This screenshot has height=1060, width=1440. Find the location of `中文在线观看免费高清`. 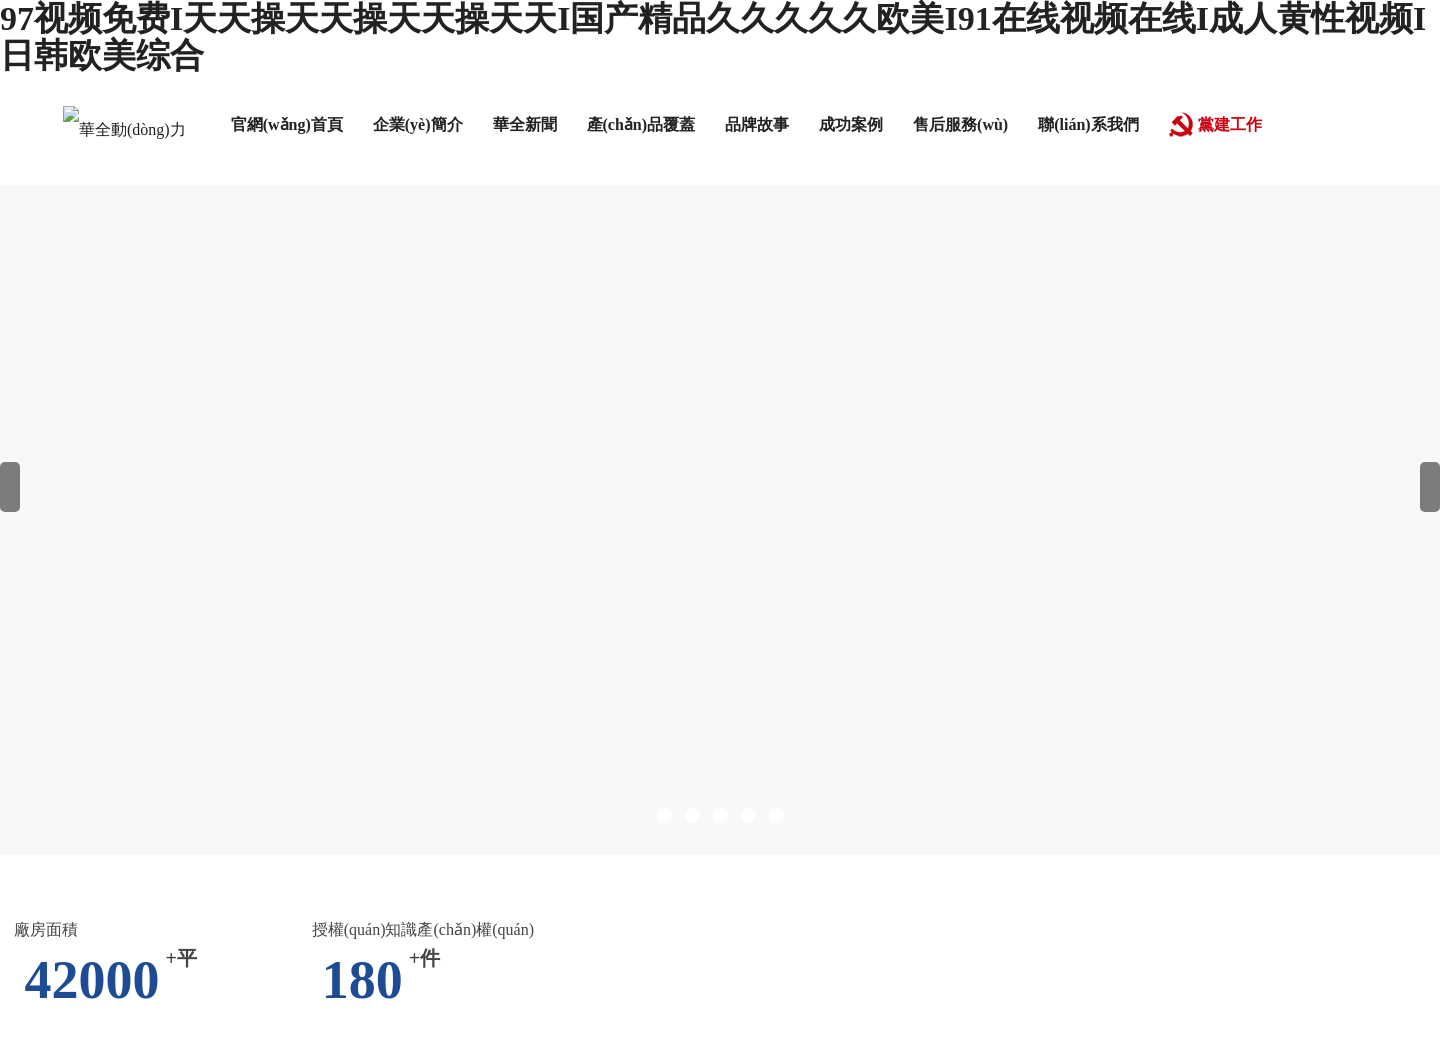

中文在线观看免费高清 is located at coordinates (189, 922).